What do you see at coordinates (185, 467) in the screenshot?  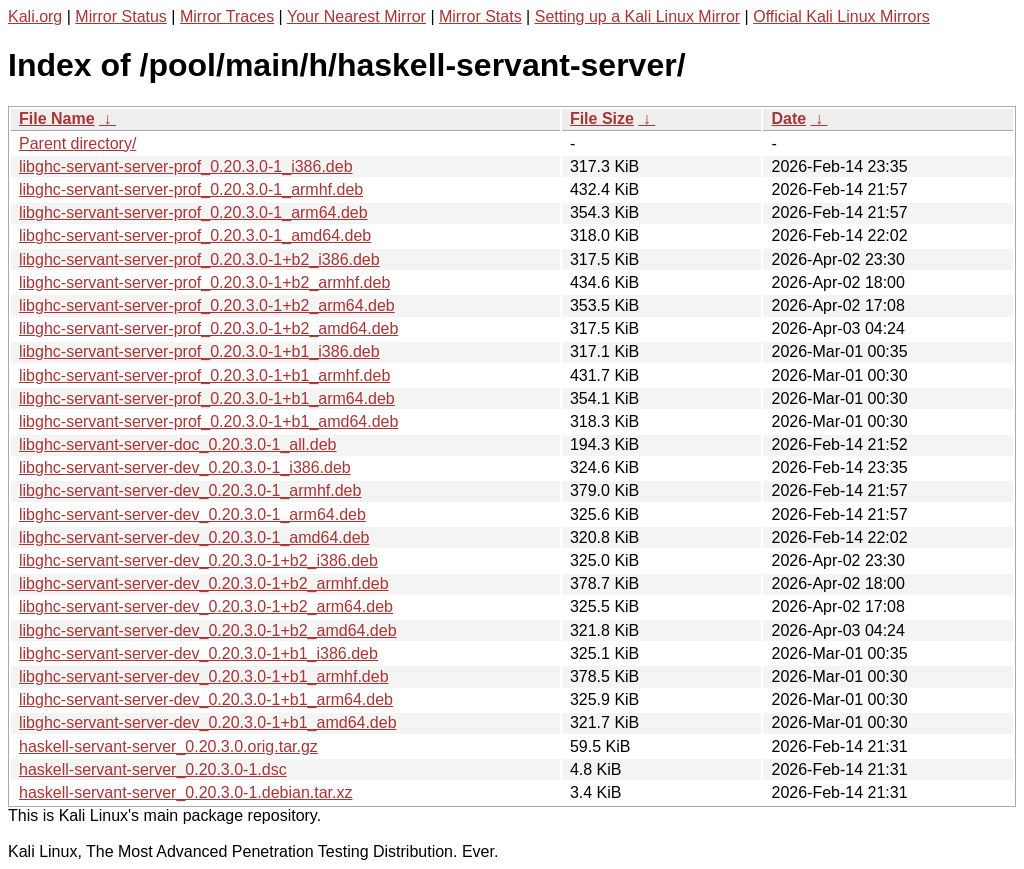 I see `libghc-servant-server-dev_0.20.3.0-1_i386.deb` at bounding box center [185, 467].